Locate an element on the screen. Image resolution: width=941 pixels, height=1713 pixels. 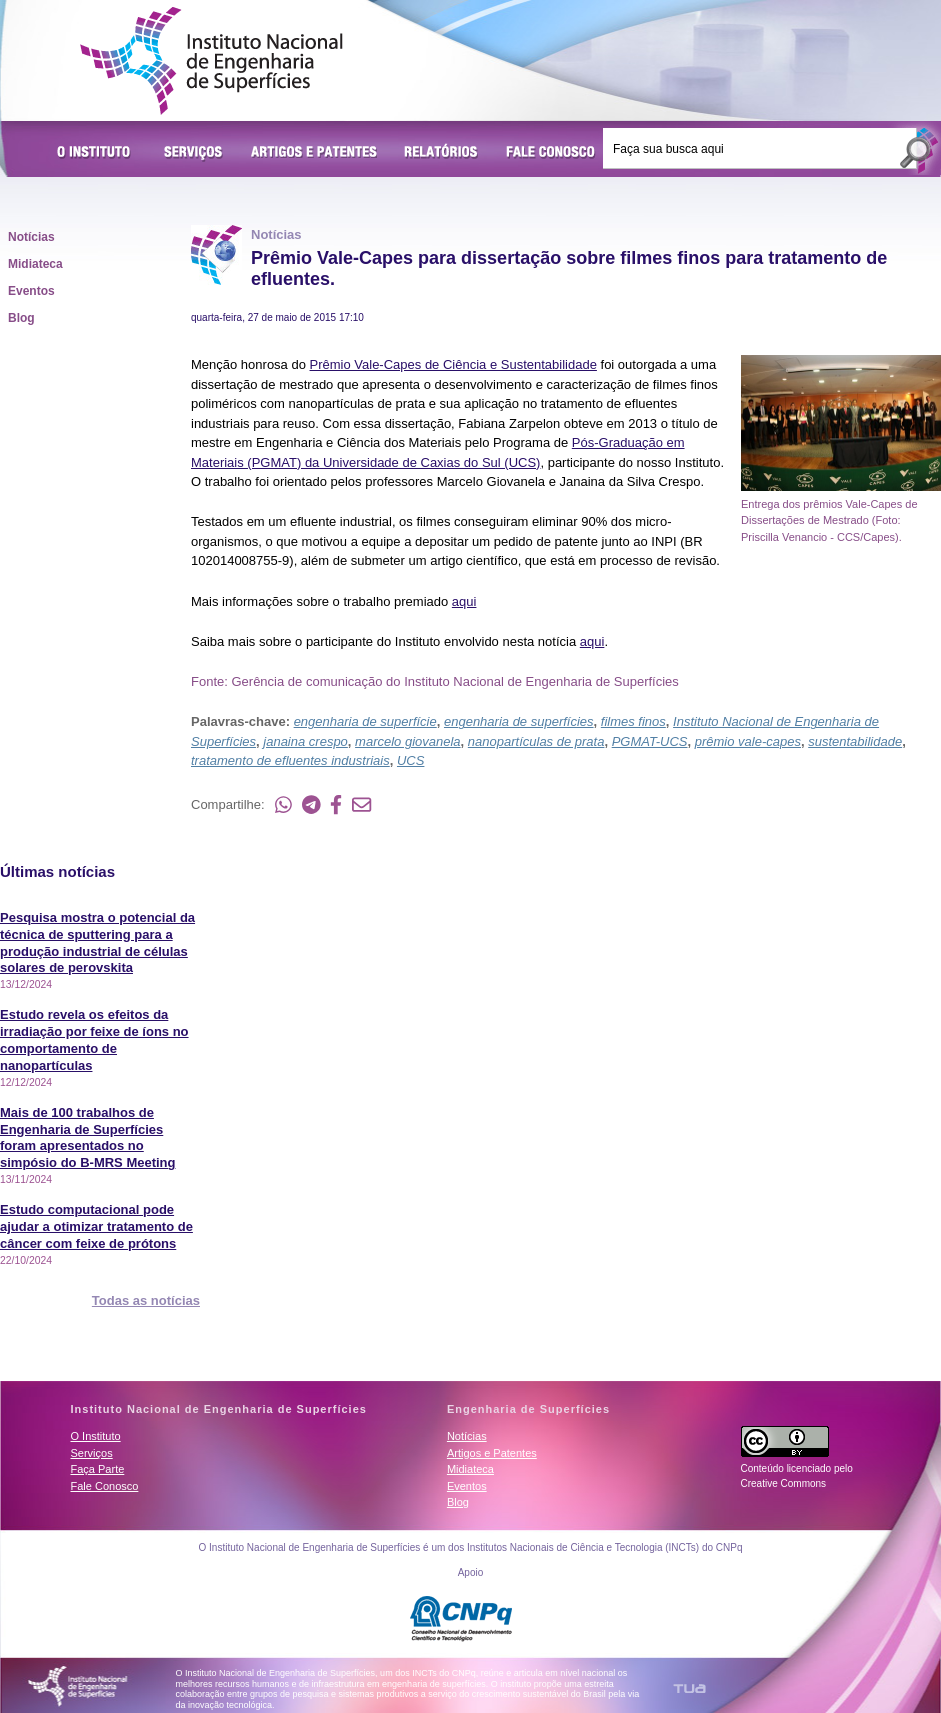
Relatórios is located at coordinates (441, 153).